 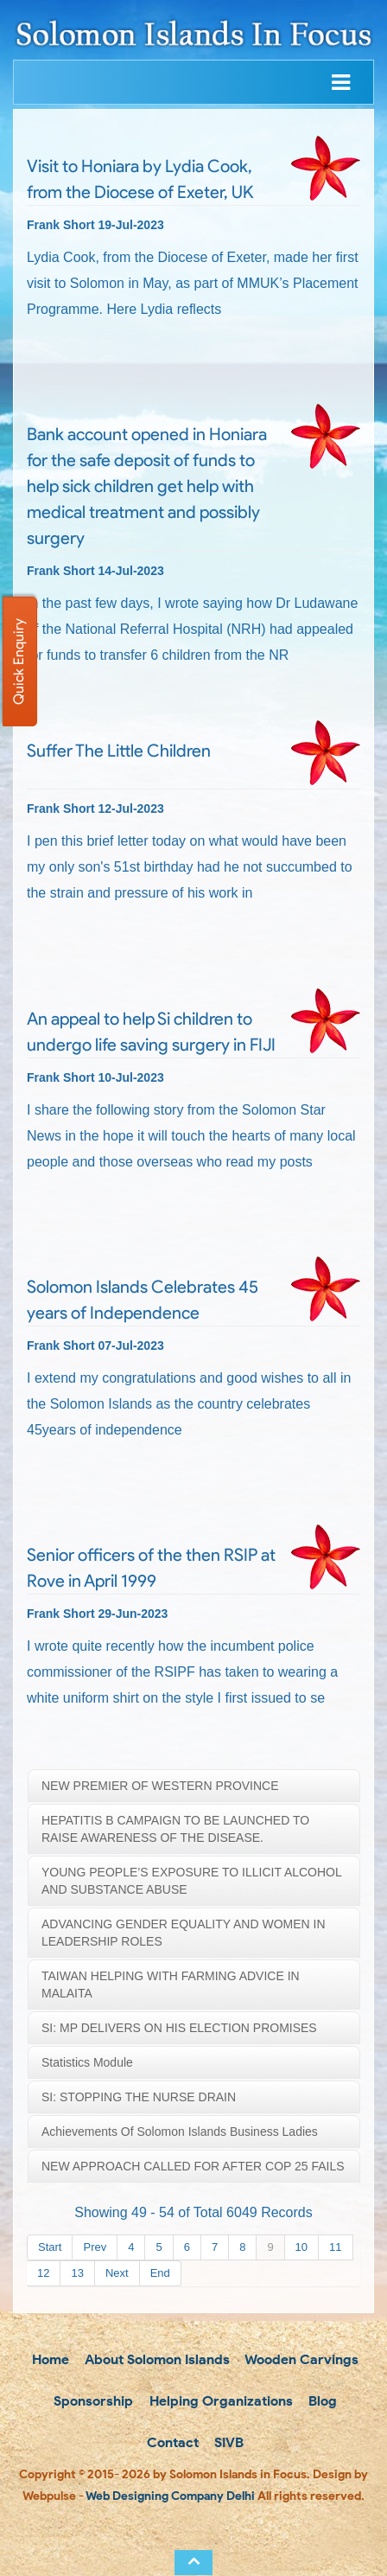 What do you see at coordinates (49, 2359) in the screenshot?
I see `Home` at bounding box center [49, 2359].